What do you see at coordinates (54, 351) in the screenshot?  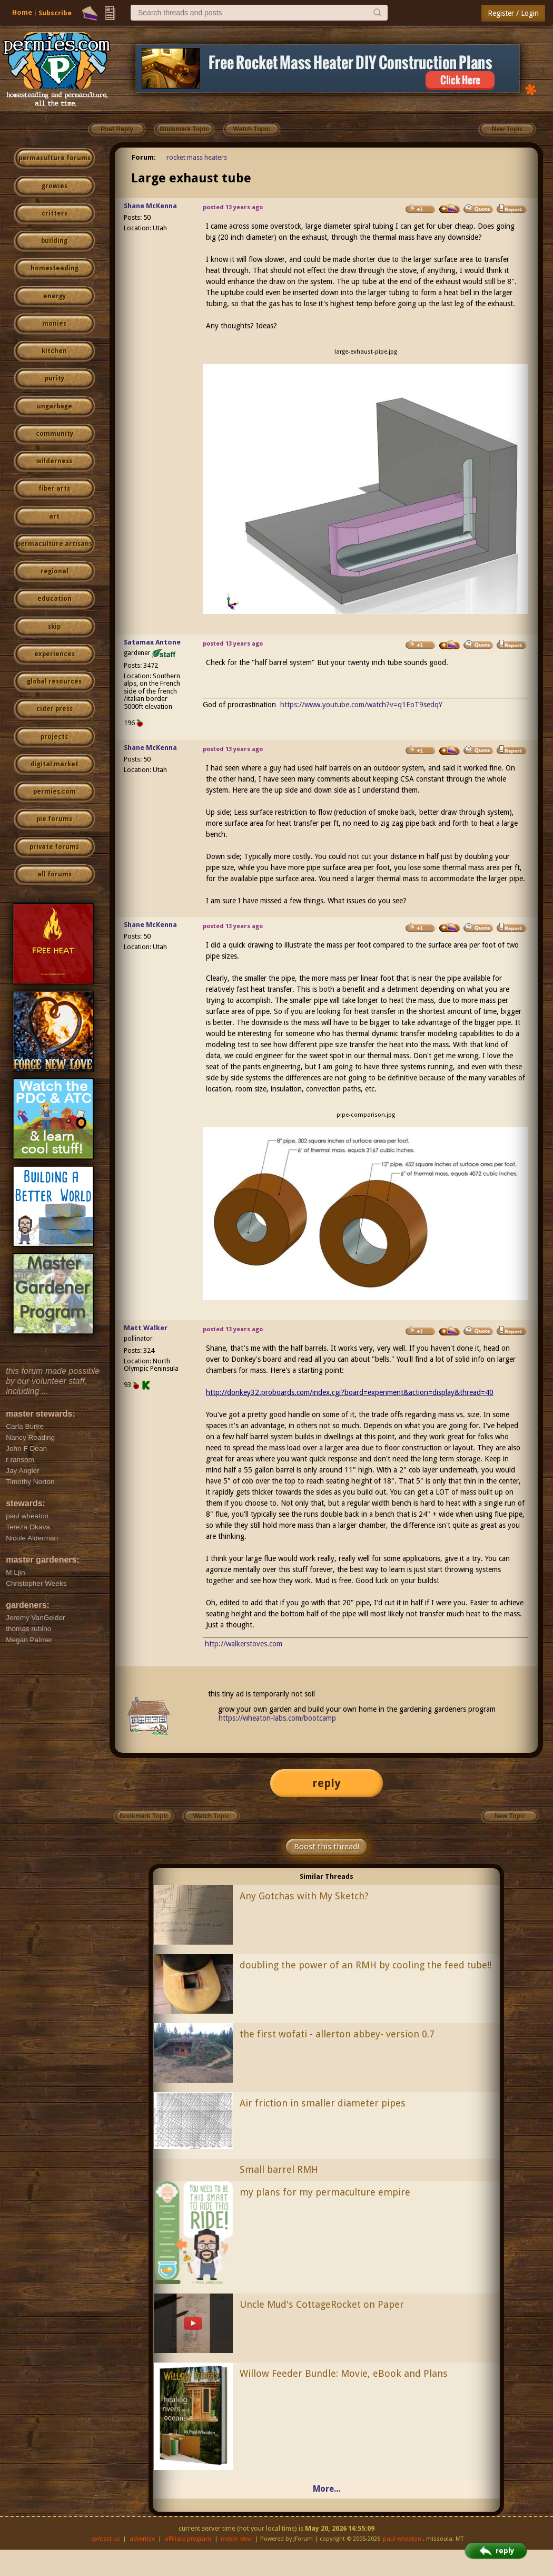 I see `kitchen` at bounding box center [54, 351].